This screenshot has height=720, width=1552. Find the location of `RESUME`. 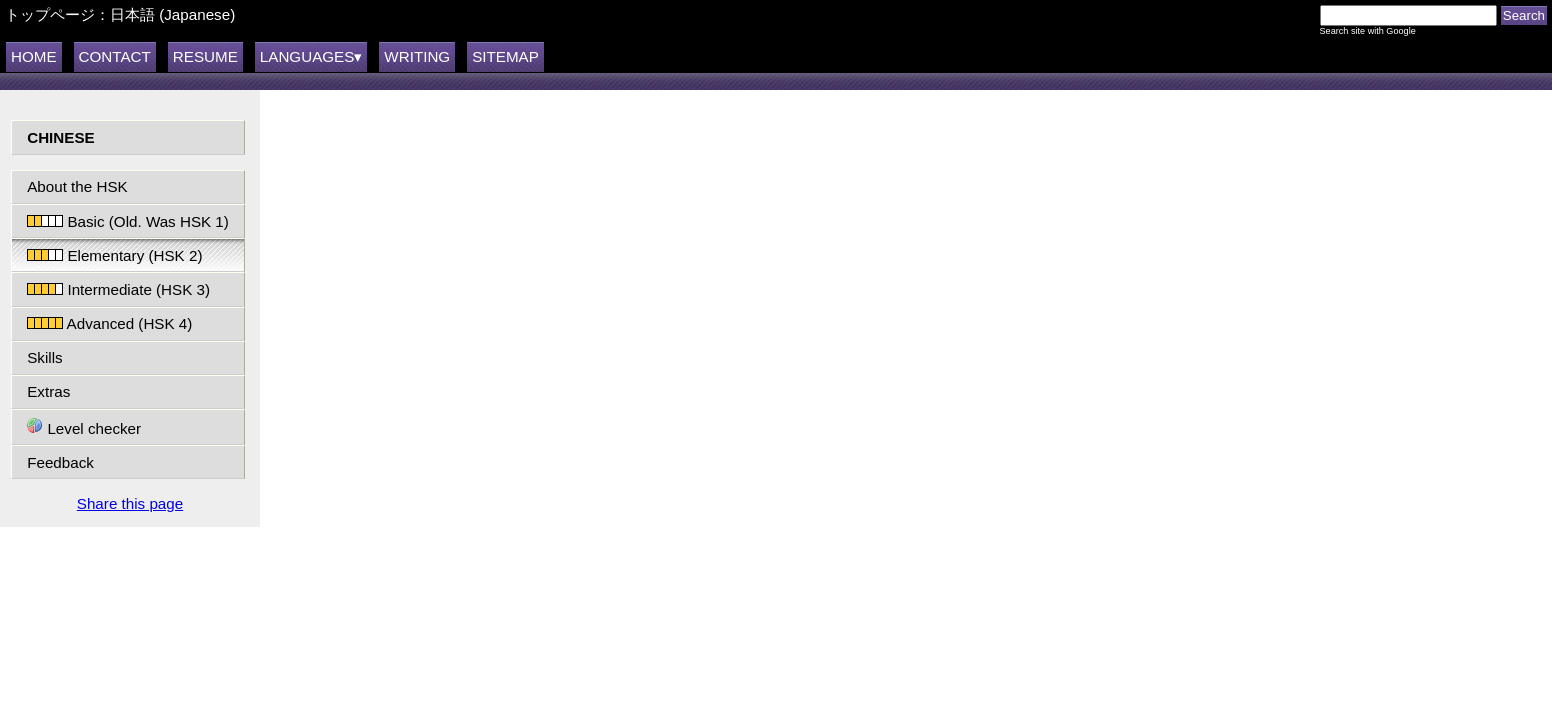

RESUME is located at coordinates (205, 56).